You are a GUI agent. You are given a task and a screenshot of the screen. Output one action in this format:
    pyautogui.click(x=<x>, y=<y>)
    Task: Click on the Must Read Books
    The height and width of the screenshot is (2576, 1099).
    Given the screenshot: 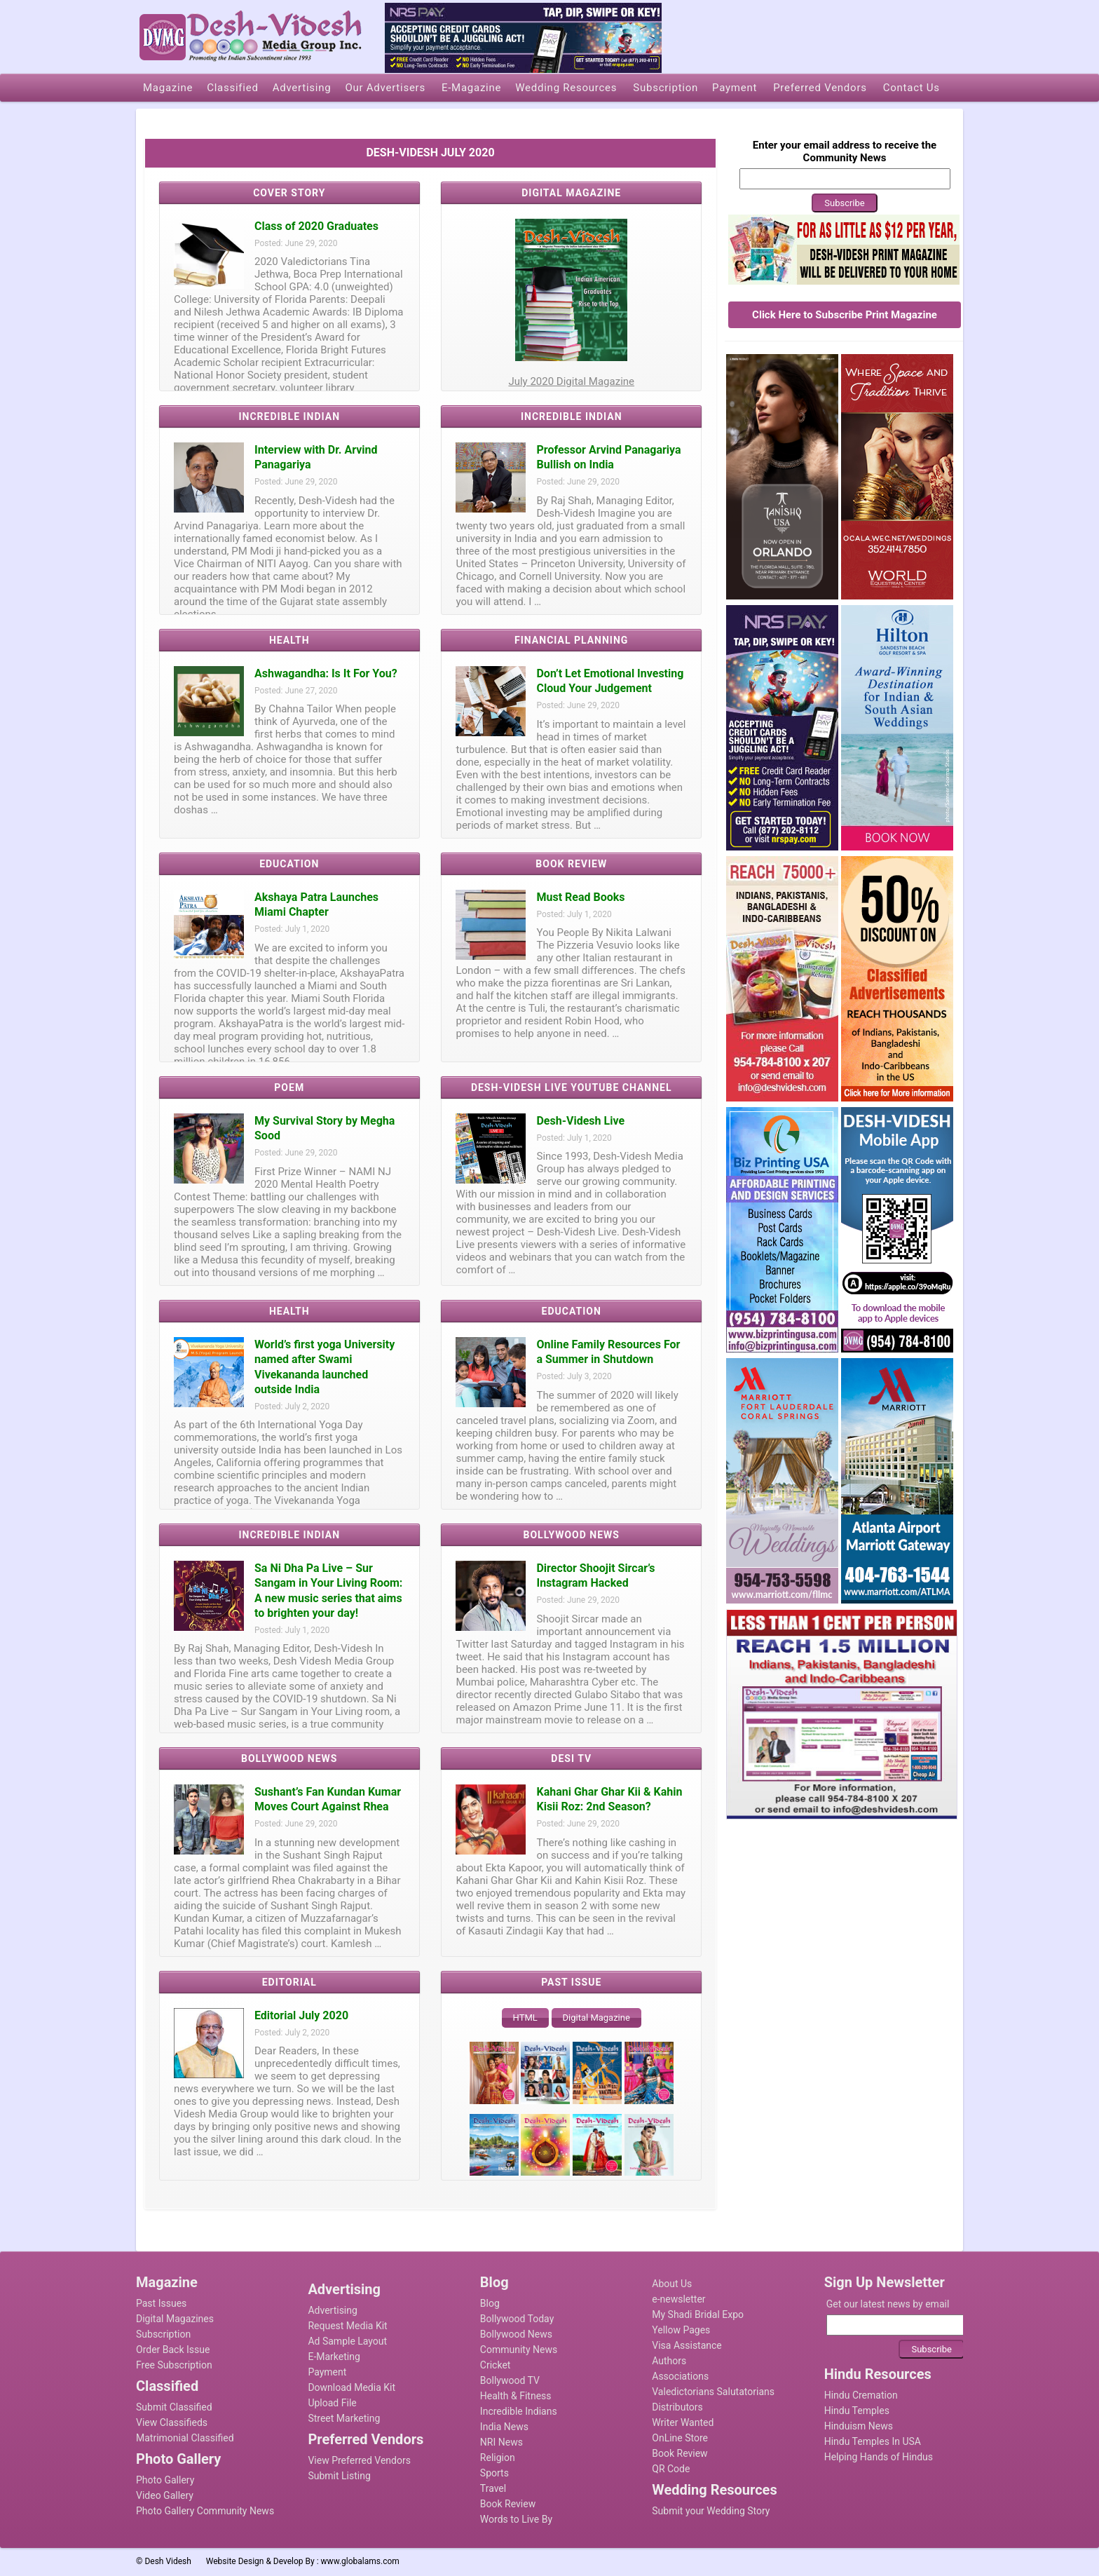 What is the action you would take?
    pyautogui.click(x=580, y=897)
    